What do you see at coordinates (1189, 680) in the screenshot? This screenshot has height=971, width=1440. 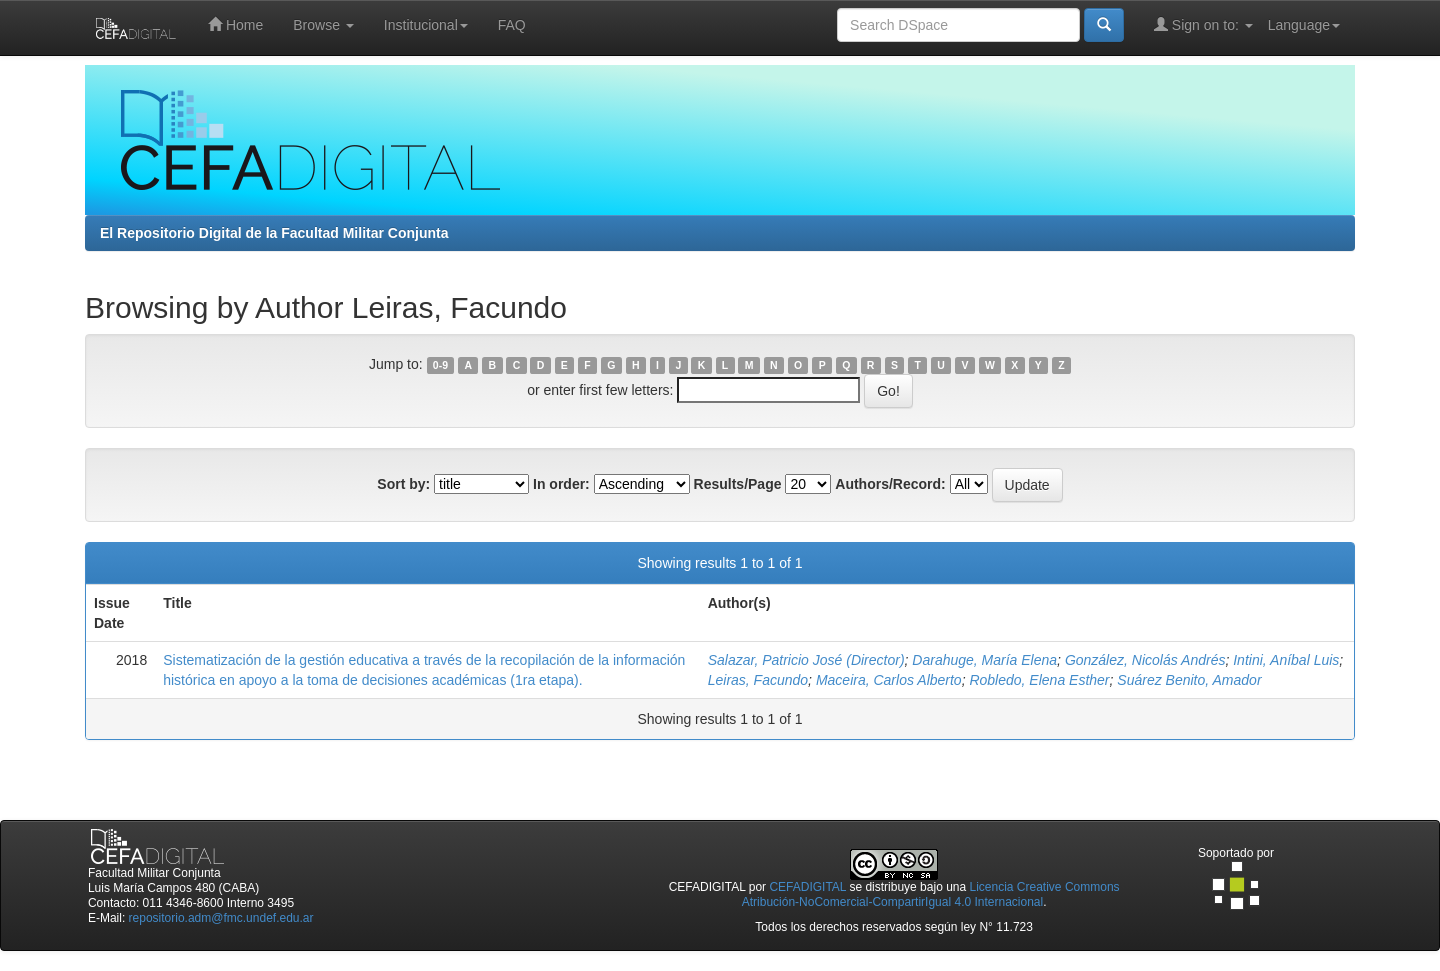 I see `Suárez Benito, Amador` at bounding box center [1189, 680].